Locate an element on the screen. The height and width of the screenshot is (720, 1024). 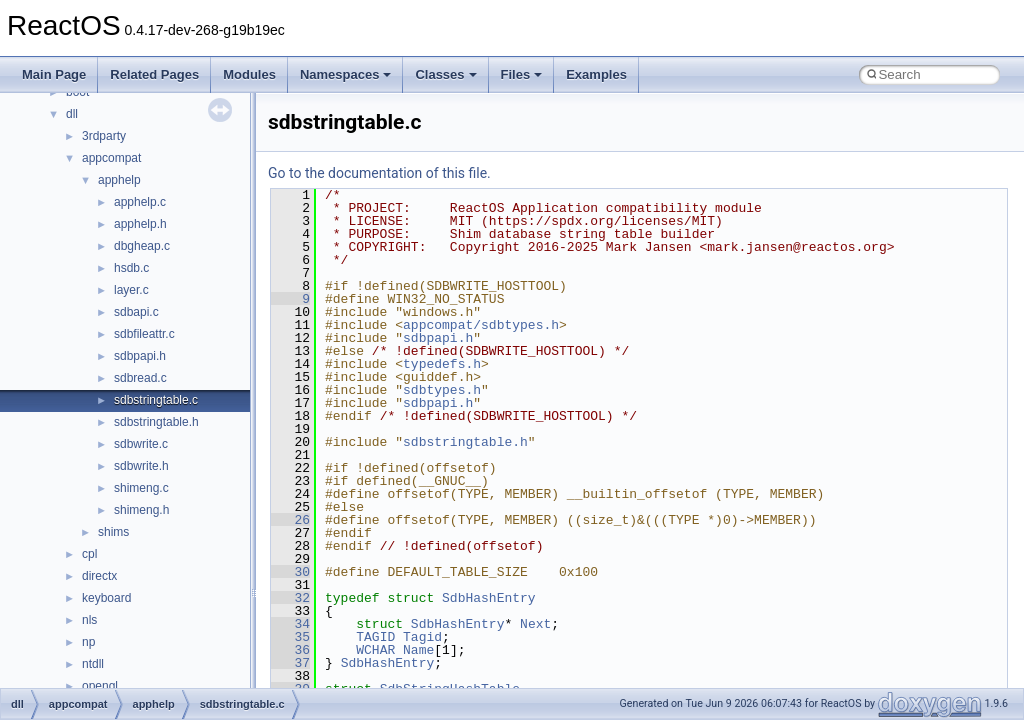
3rdparty is located at coordinates (104, 136).